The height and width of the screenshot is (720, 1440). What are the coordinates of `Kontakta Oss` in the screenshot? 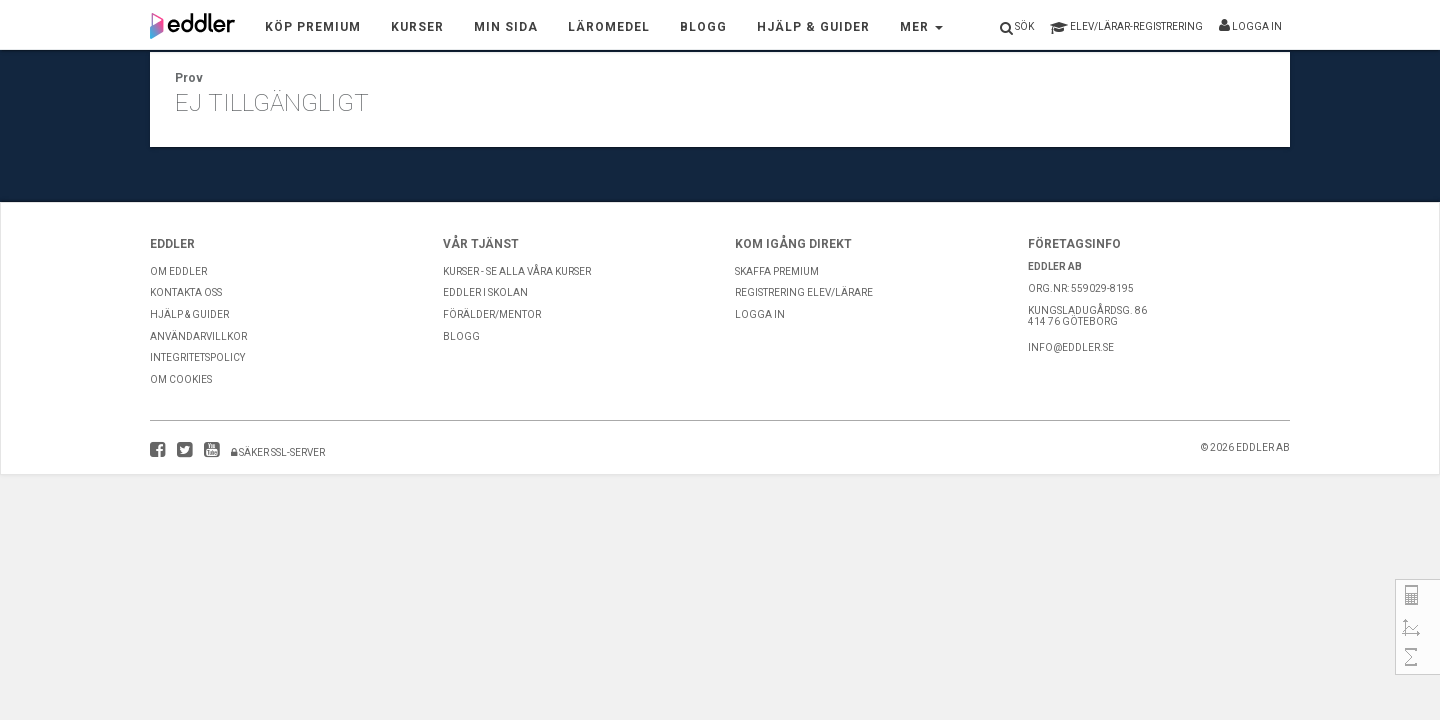 It's located at (186, 292).